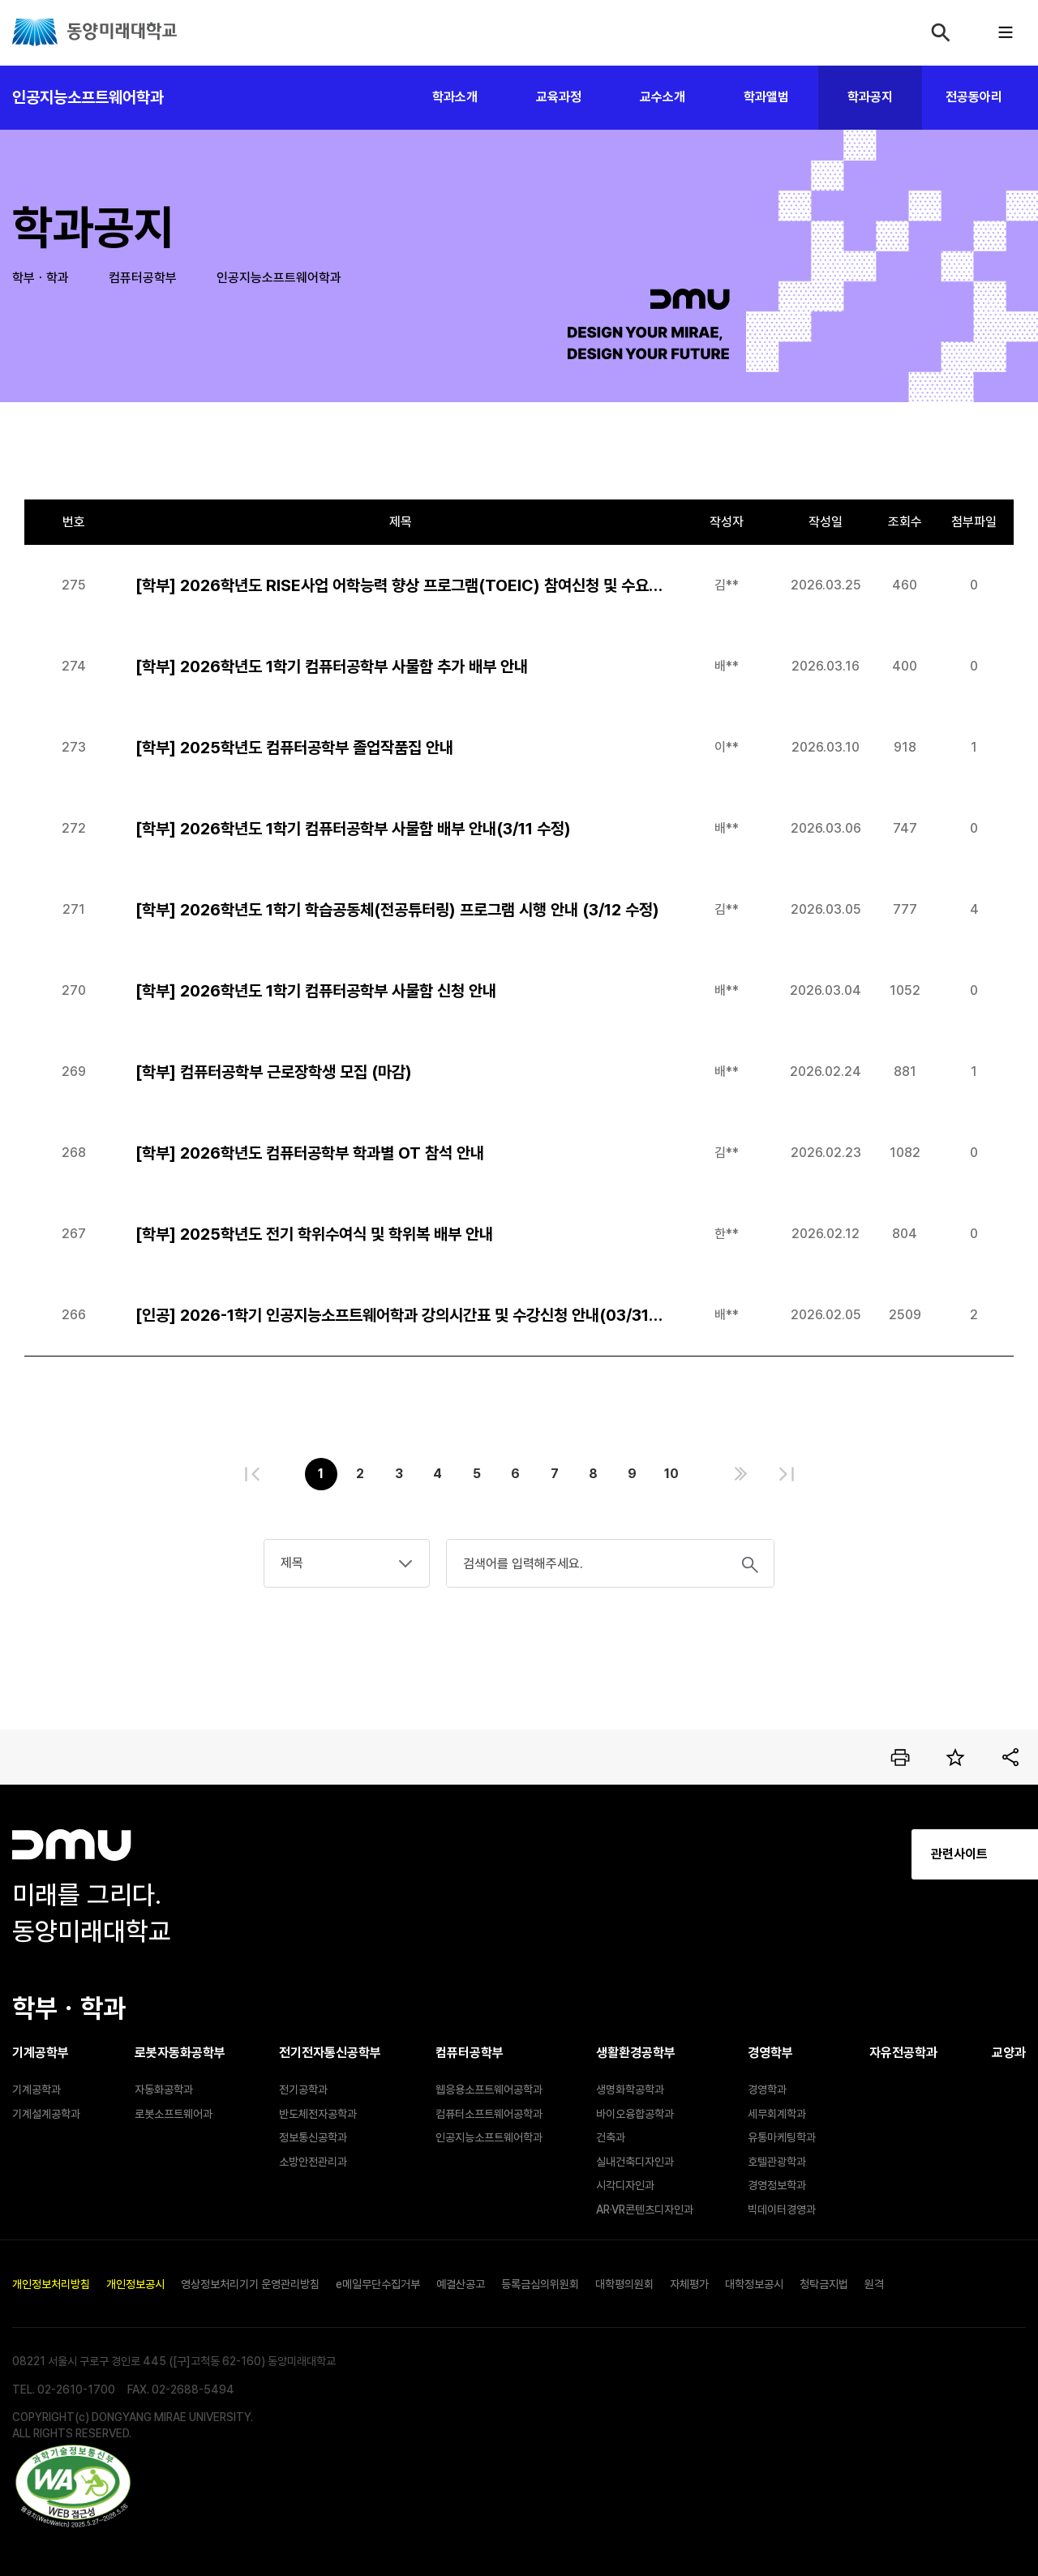  I want to click on 건축과, so click(610, 2137).